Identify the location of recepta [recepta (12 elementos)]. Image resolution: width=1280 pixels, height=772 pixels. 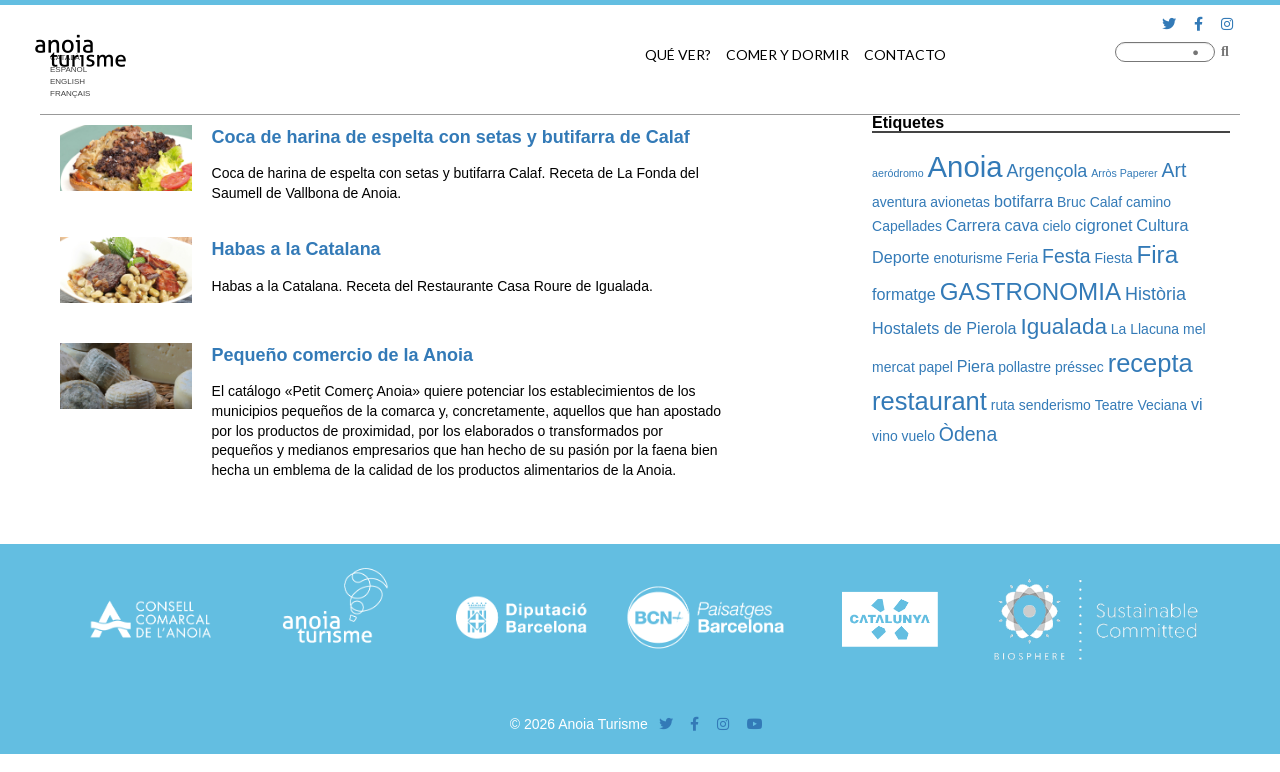
(1150, 363).